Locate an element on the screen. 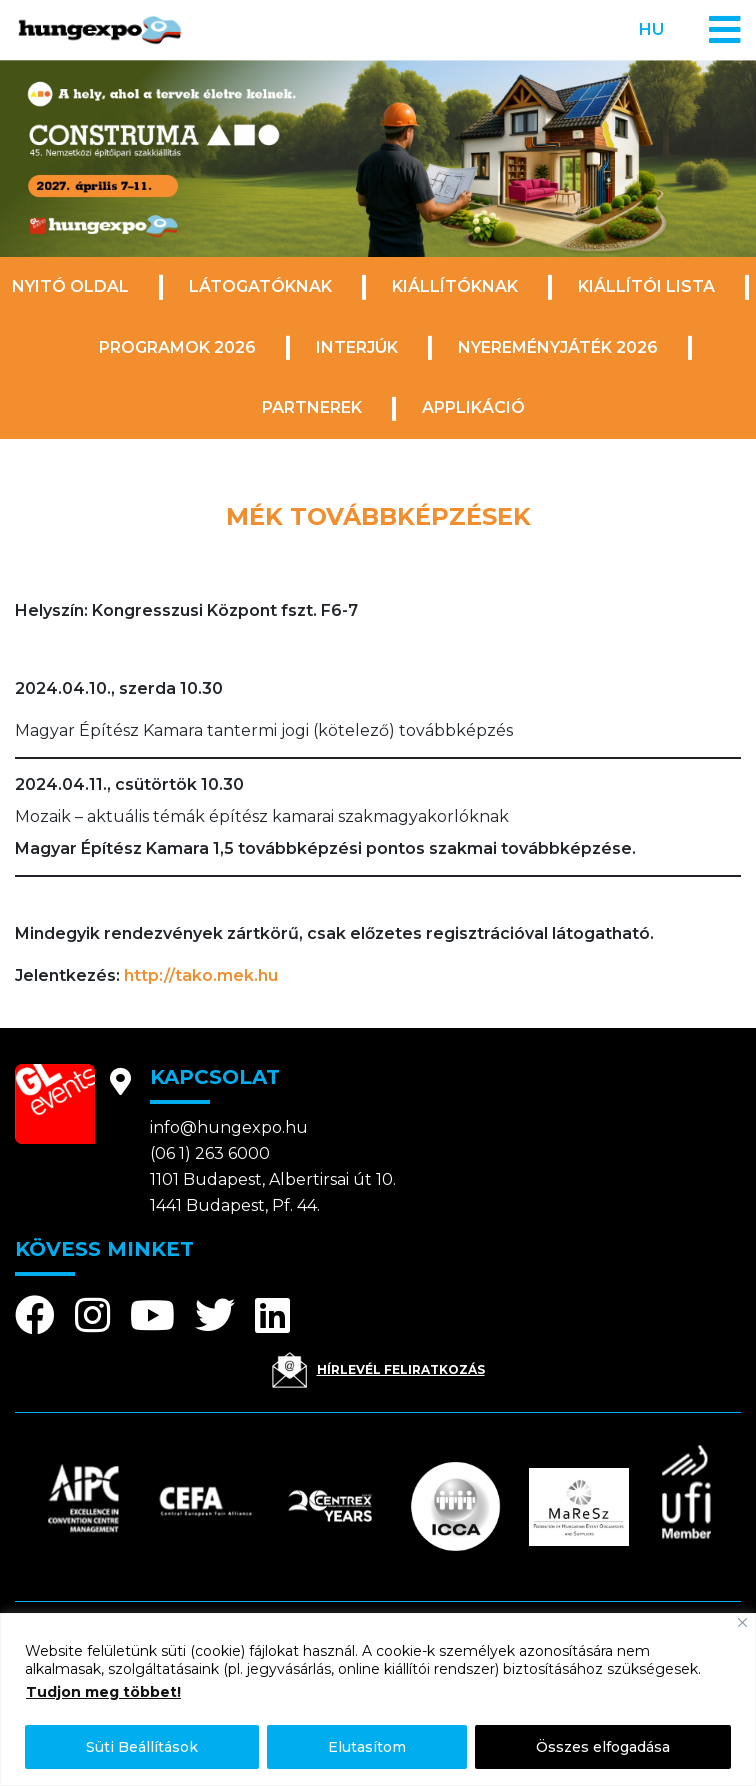  Programok 2026 is located at coordinates (177, 347).